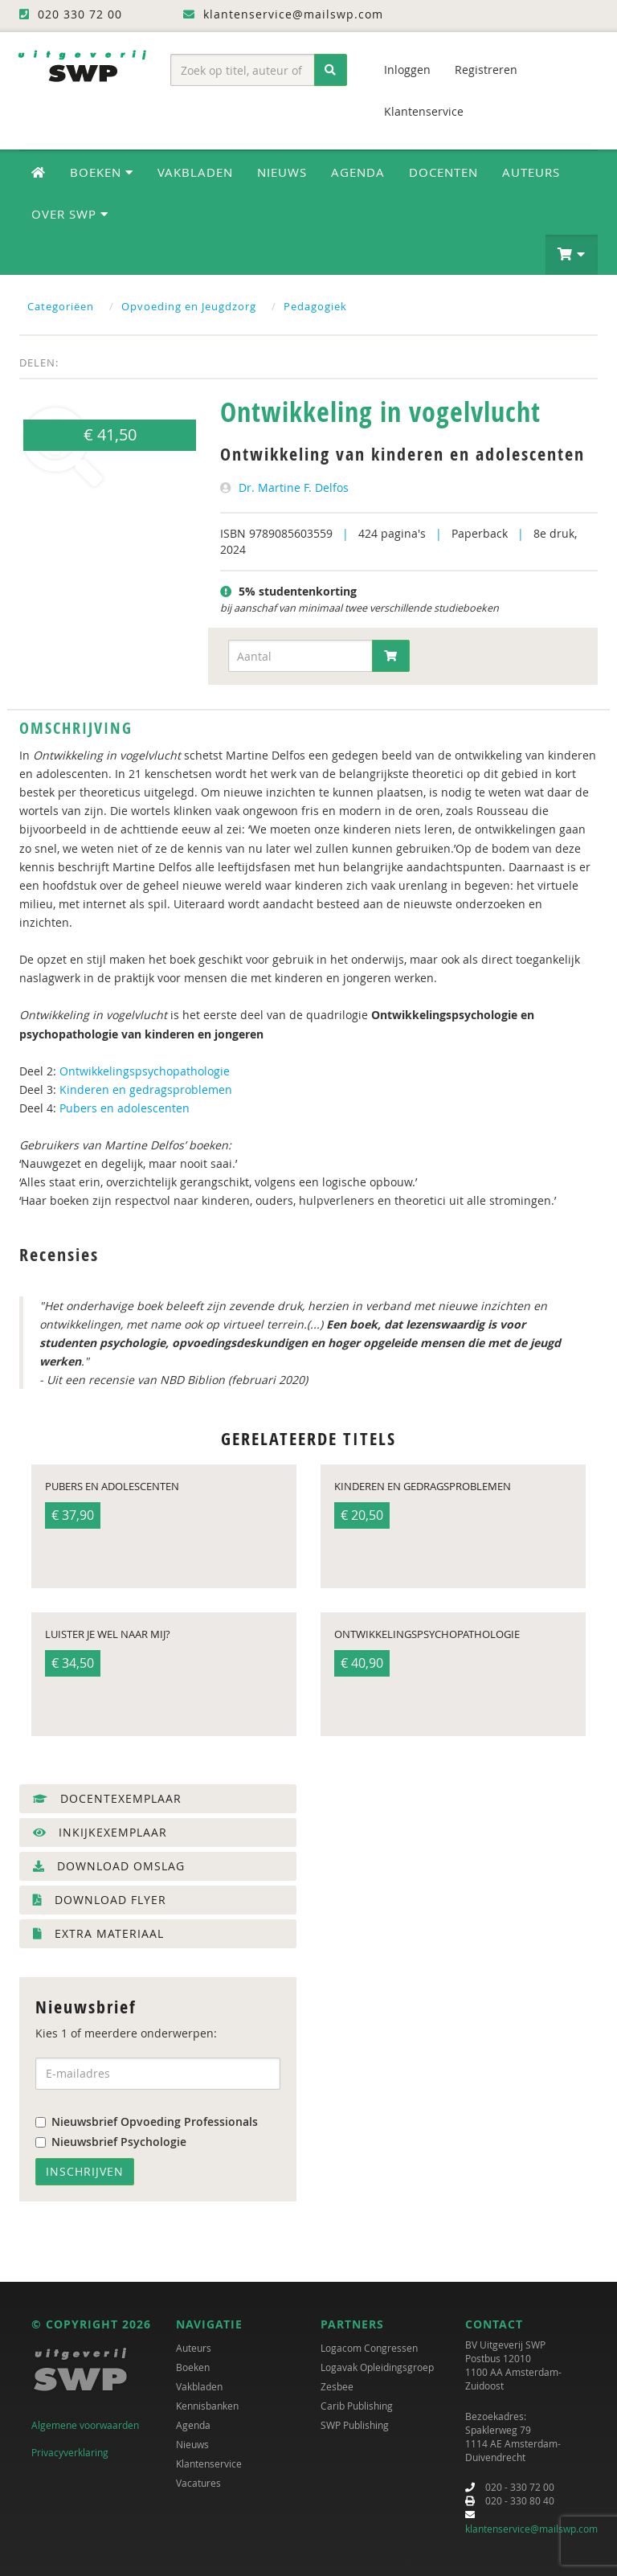  Describe the element at coordinates (98, 1933) in the screenshot. I see `Extra materiaal` at that location.